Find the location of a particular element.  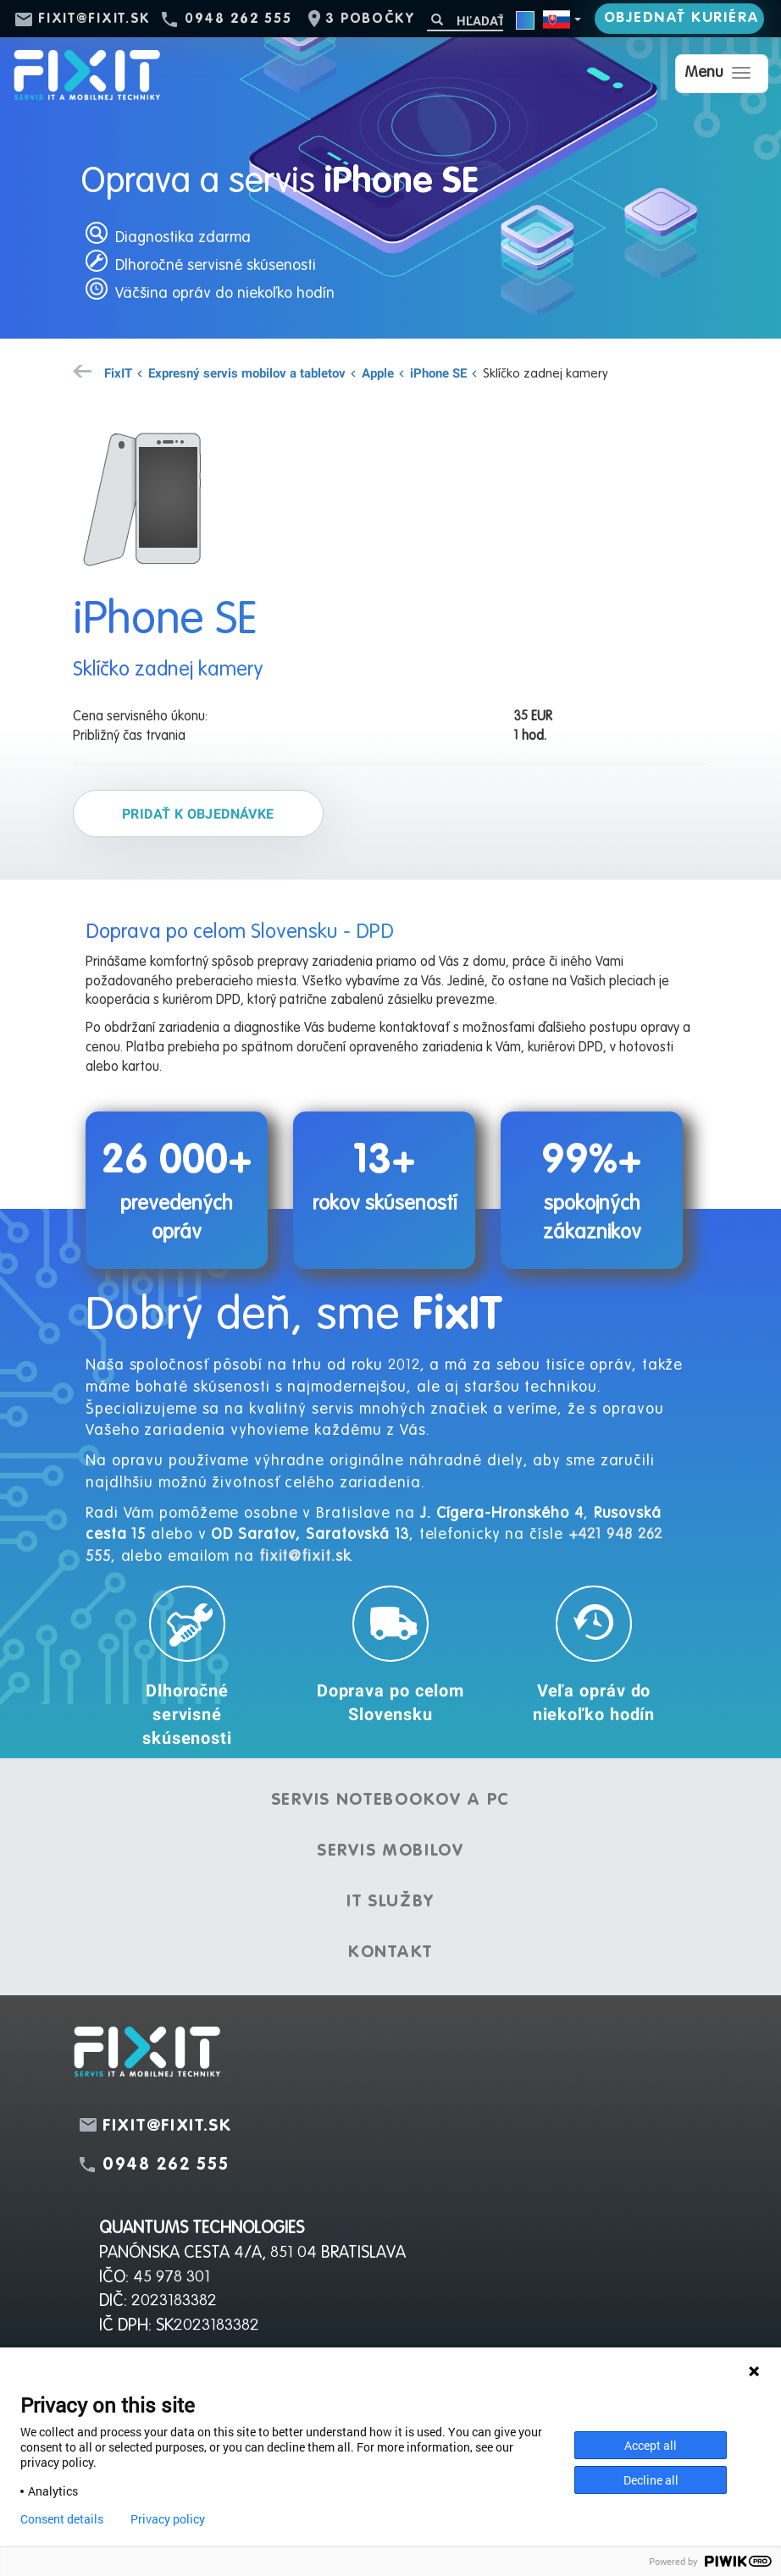

Pridať k objednávke is located at coordinates (198, 813).